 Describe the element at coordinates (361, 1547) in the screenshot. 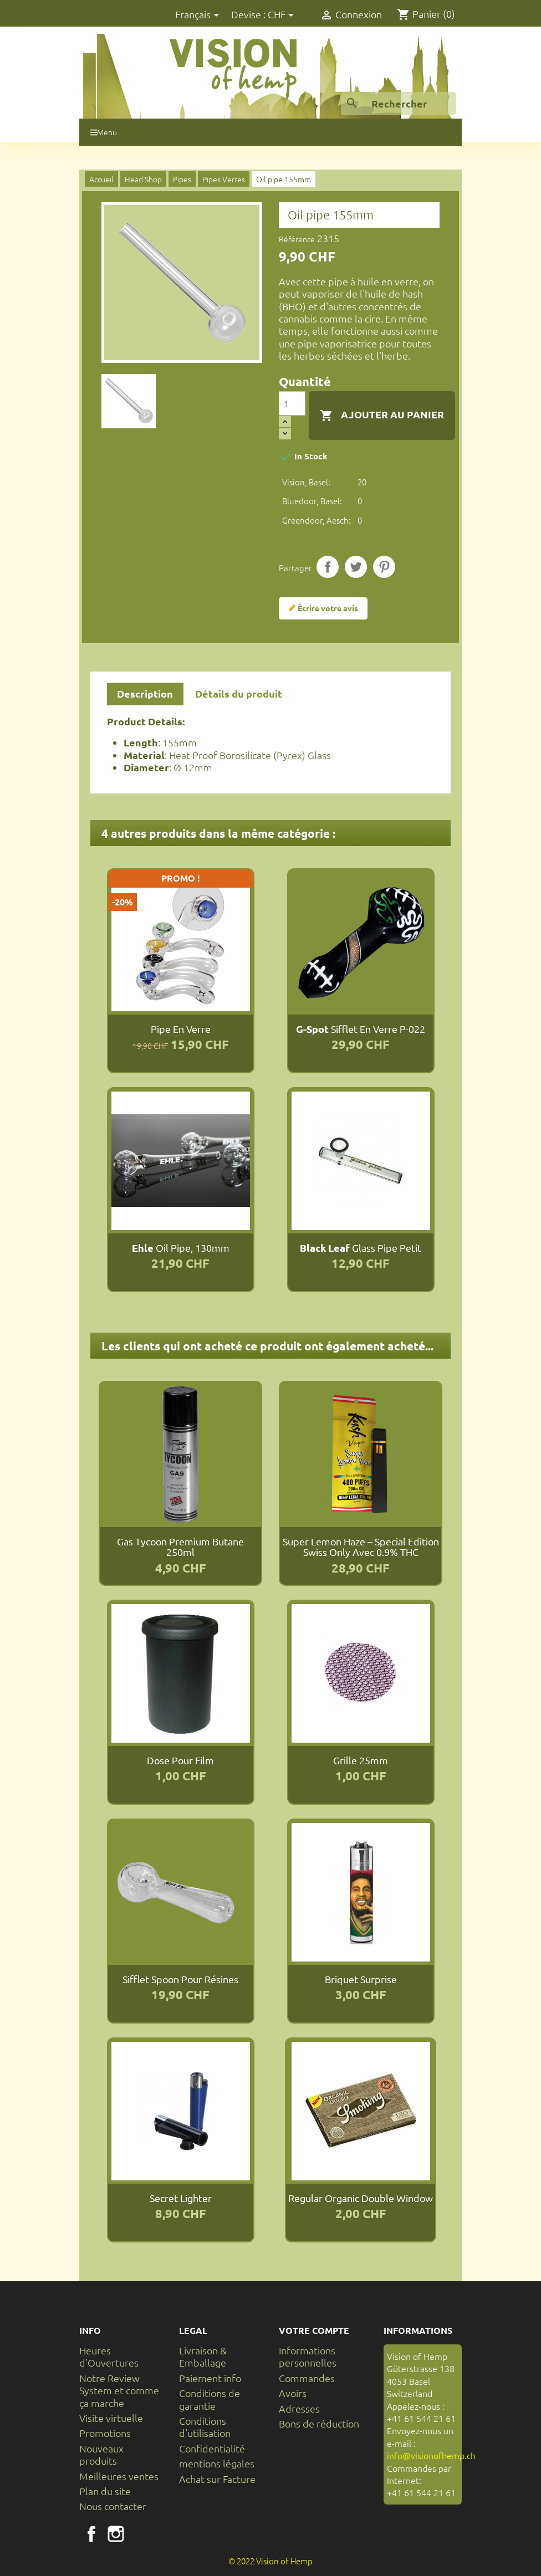

I see `Super Lemon Haze – Special Edition Swiss Only avec 0.9% THC` at that location.